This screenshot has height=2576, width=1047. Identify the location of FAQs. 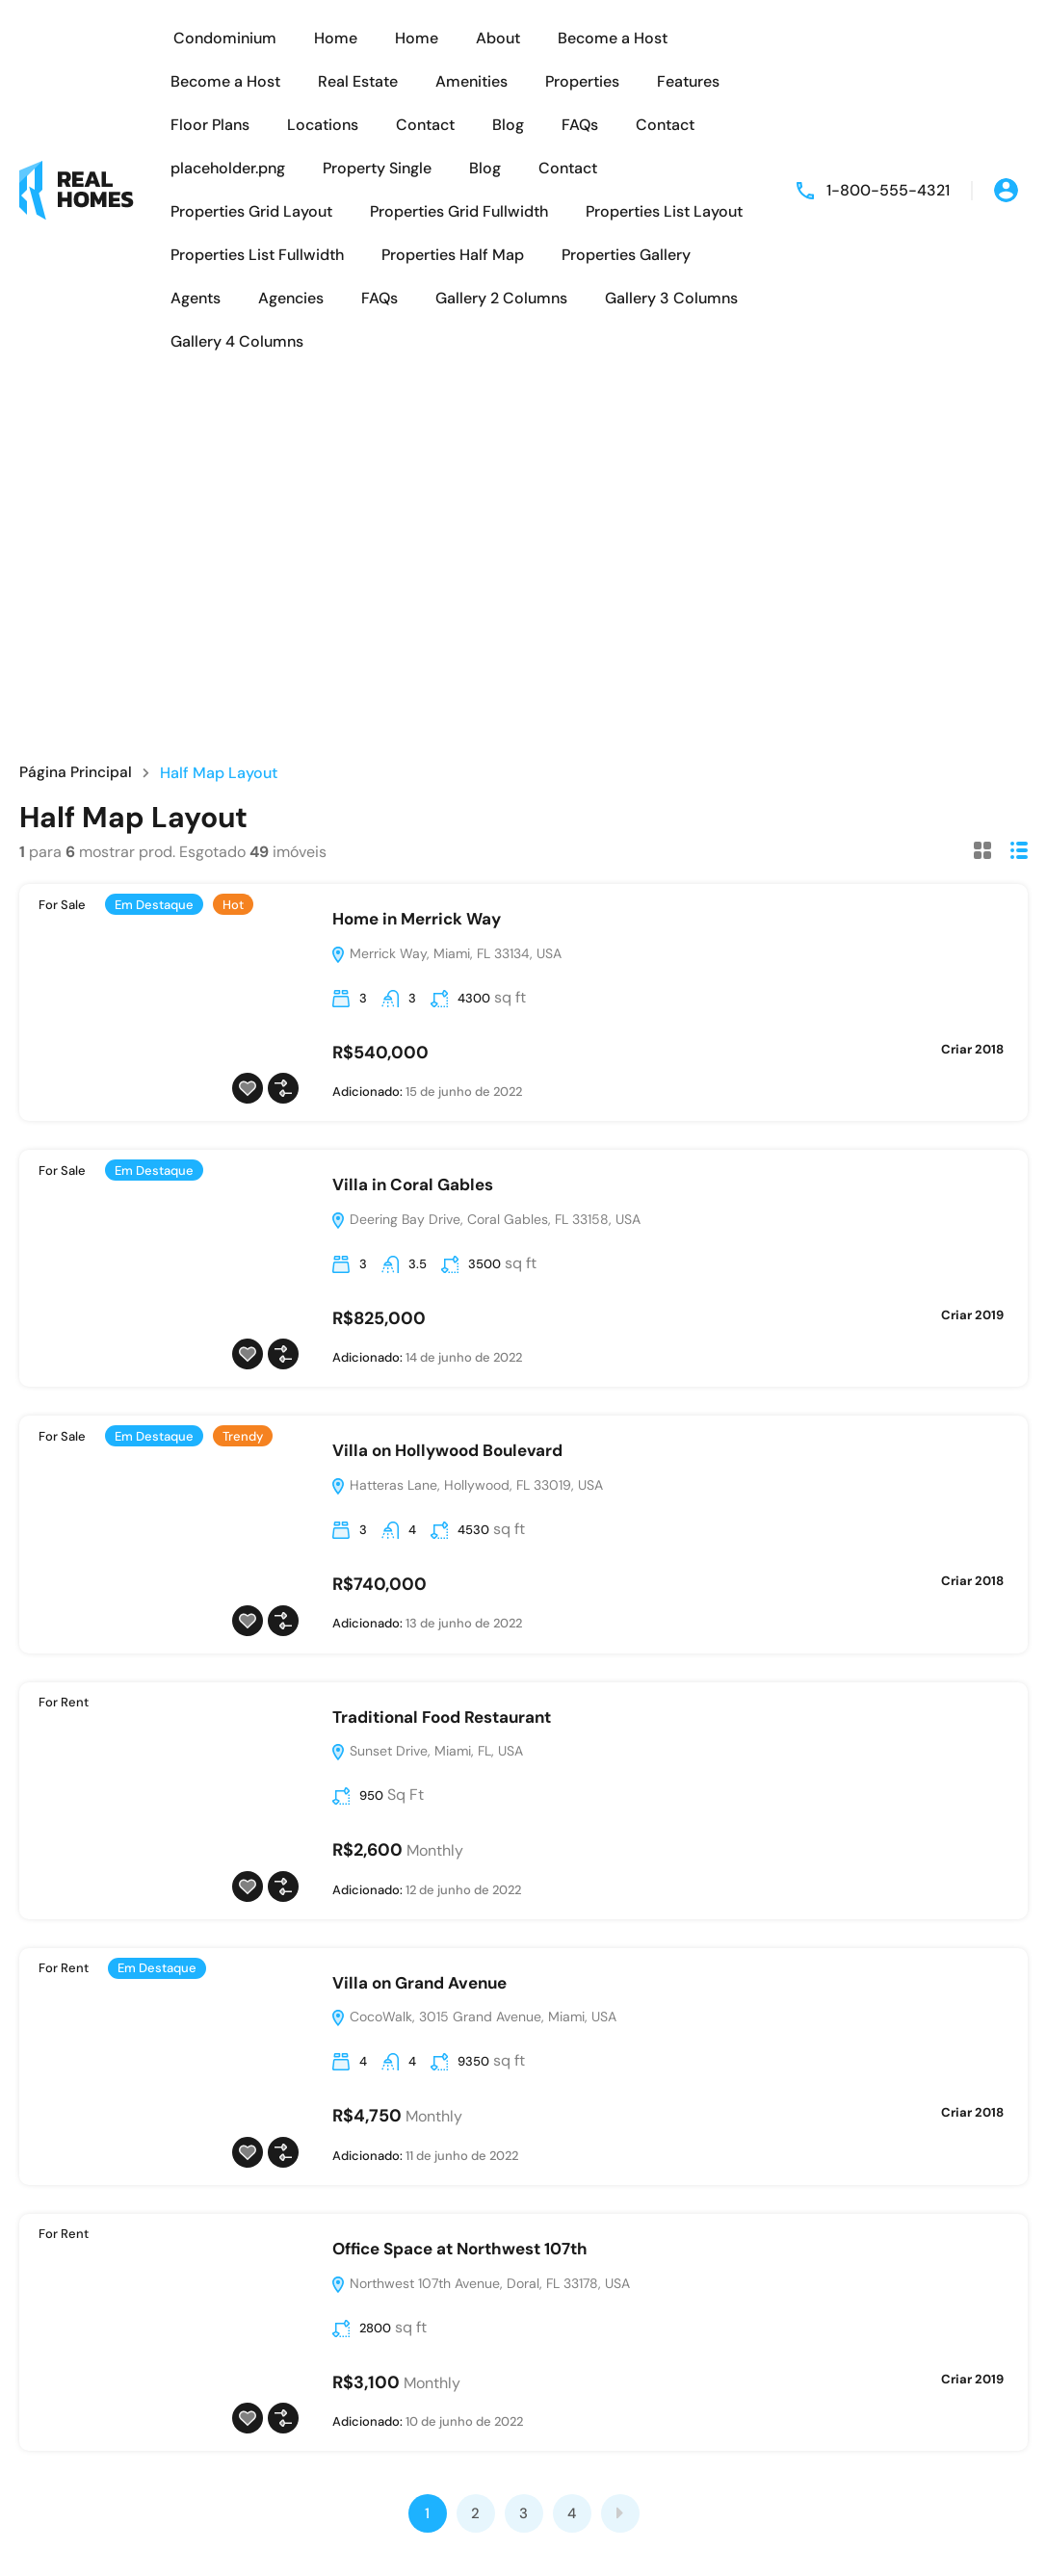
(580, 125).